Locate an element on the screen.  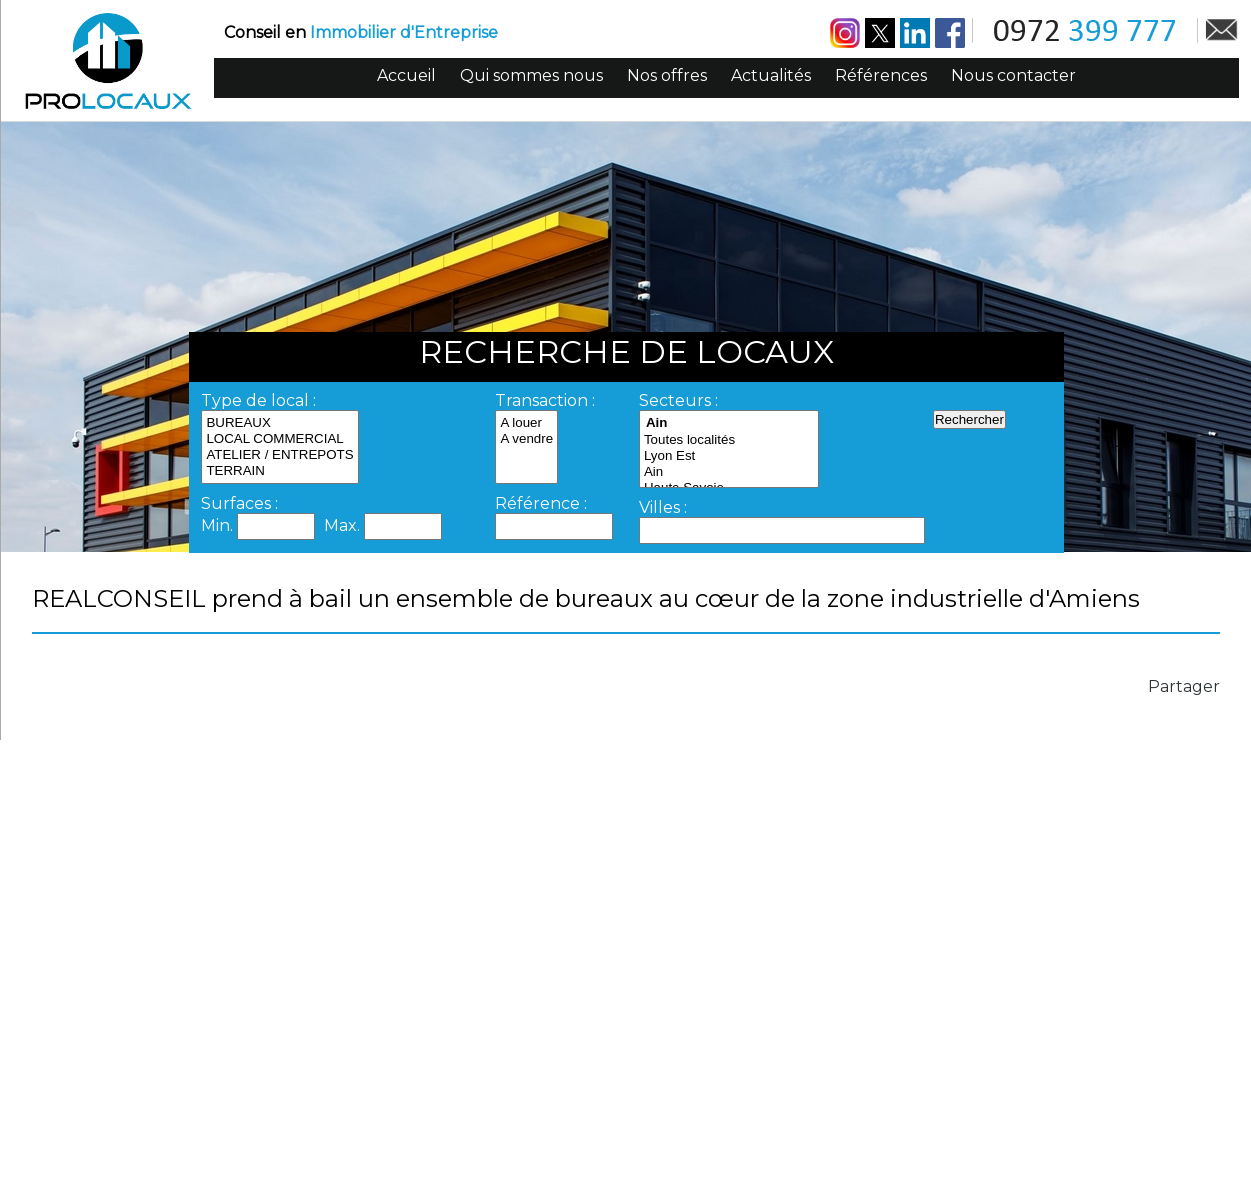
A louer is located at coordinates (526, 423).